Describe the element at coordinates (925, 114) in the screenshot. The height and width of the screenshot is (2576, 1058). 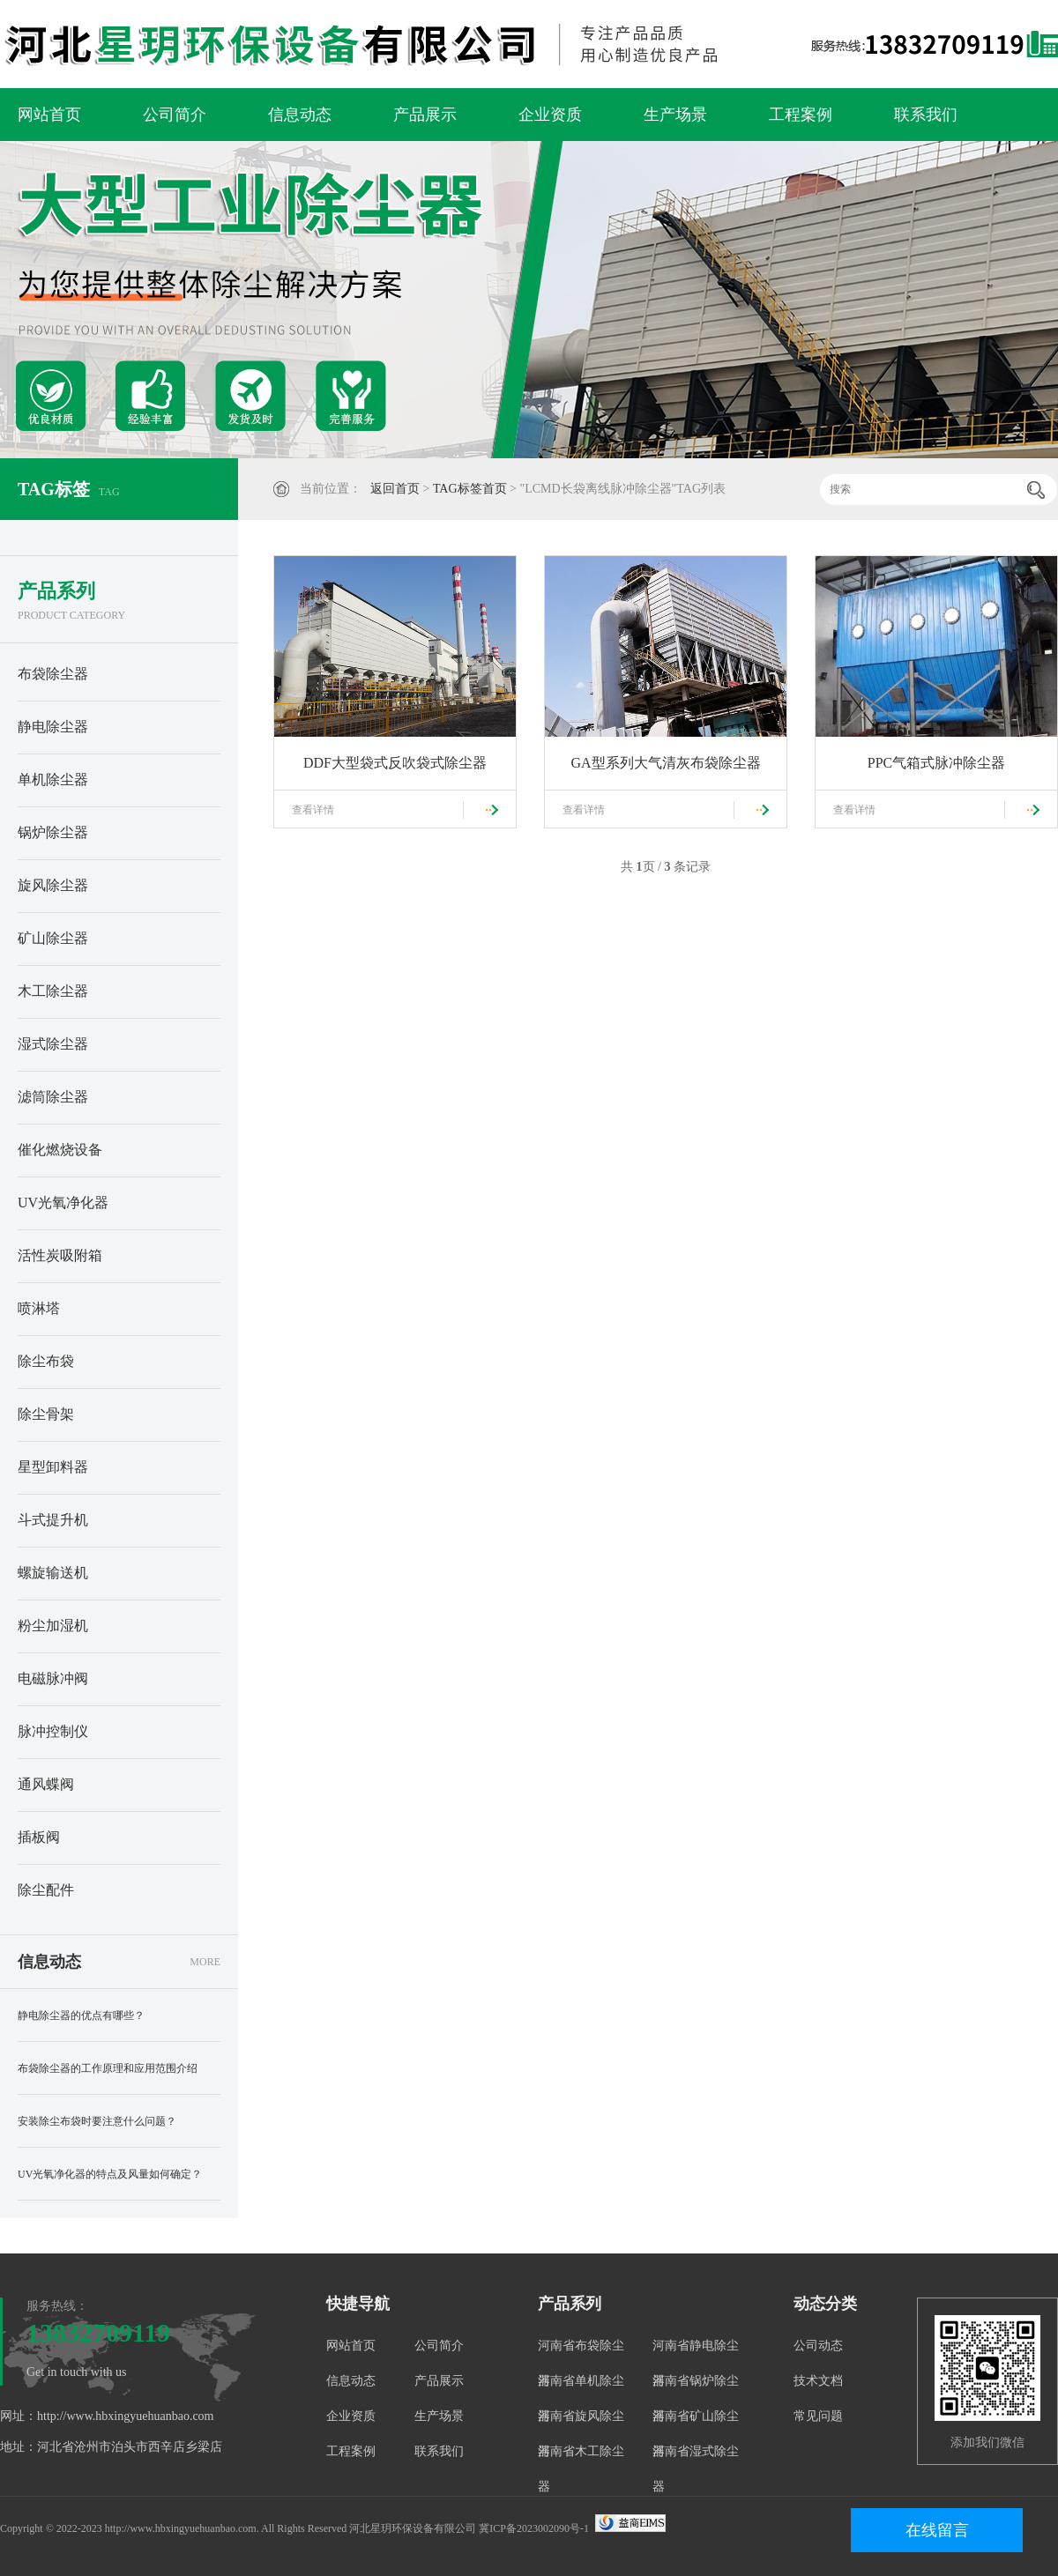
I see `联系我们` at that location.